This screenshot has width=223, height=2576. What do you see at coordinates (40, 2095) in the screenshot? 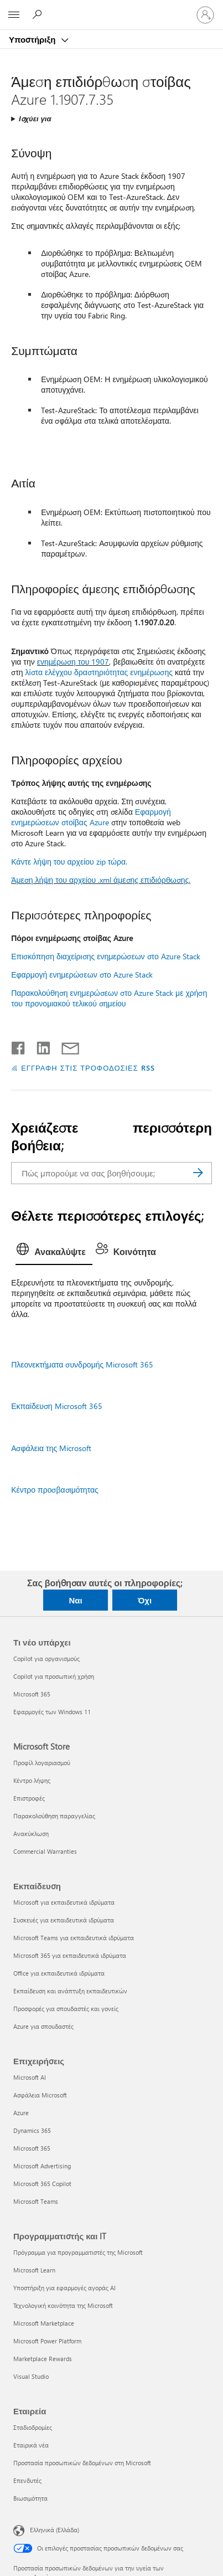
I see `Ασφάλεια Microsoft [Ασφάλεια Microsoft Επιχειρήσεις]` at bounding box center [40, 2095].